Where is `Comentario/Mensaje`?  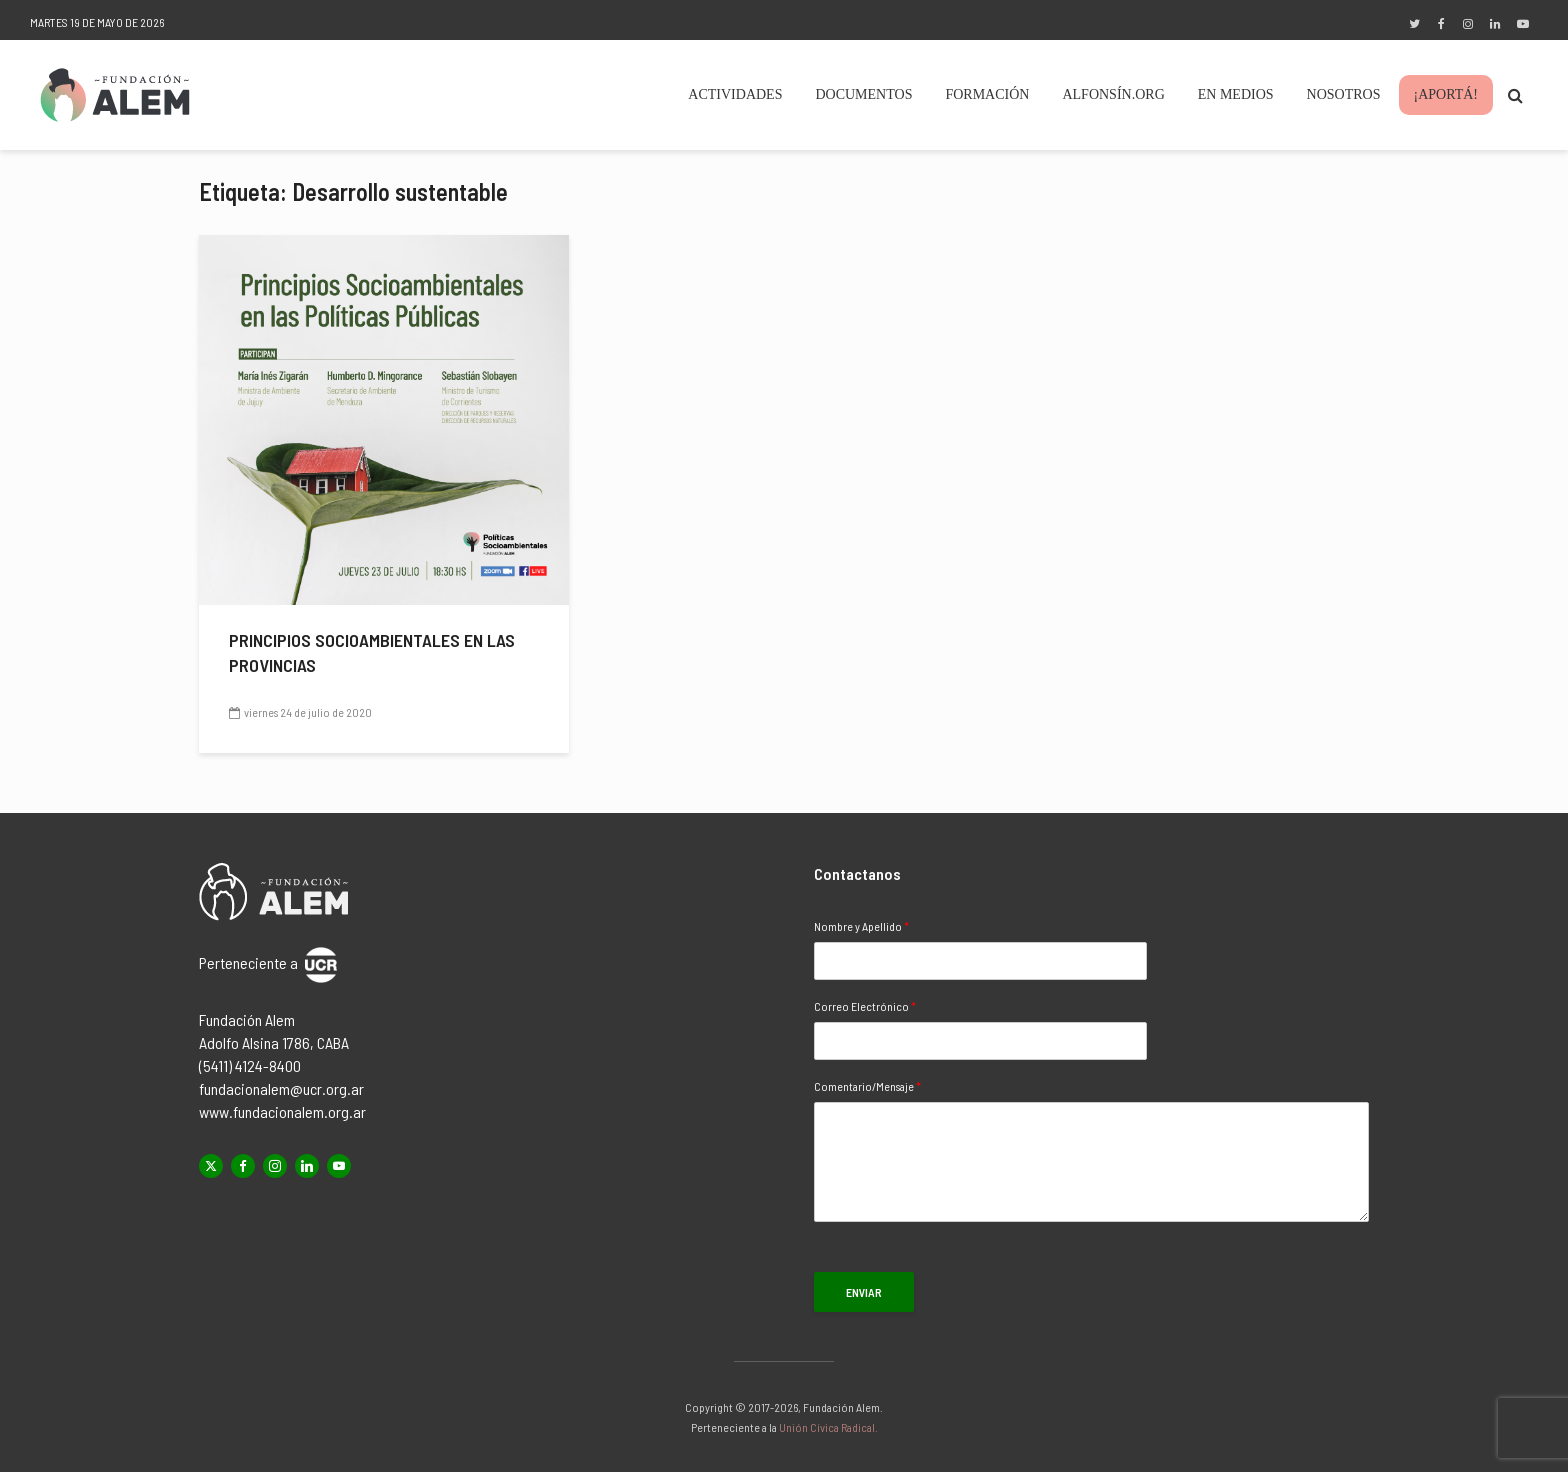
Comentario/Mensaje is located at coordinates (867, 1086).